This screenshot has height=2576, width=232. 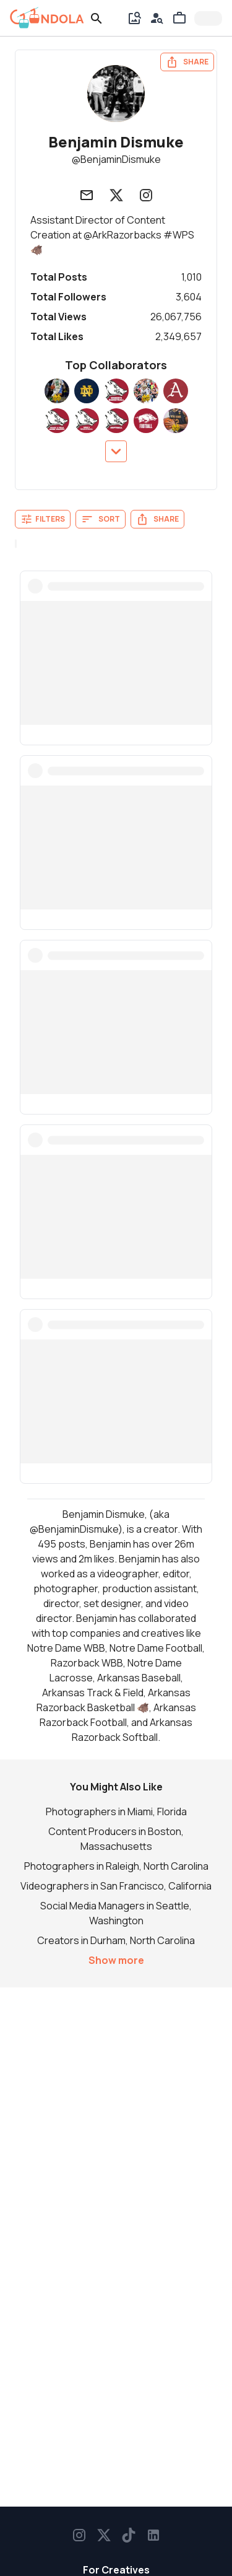 I want to click on Photographers in Raleigh, North Carolina, so click(x=116, y=1866).